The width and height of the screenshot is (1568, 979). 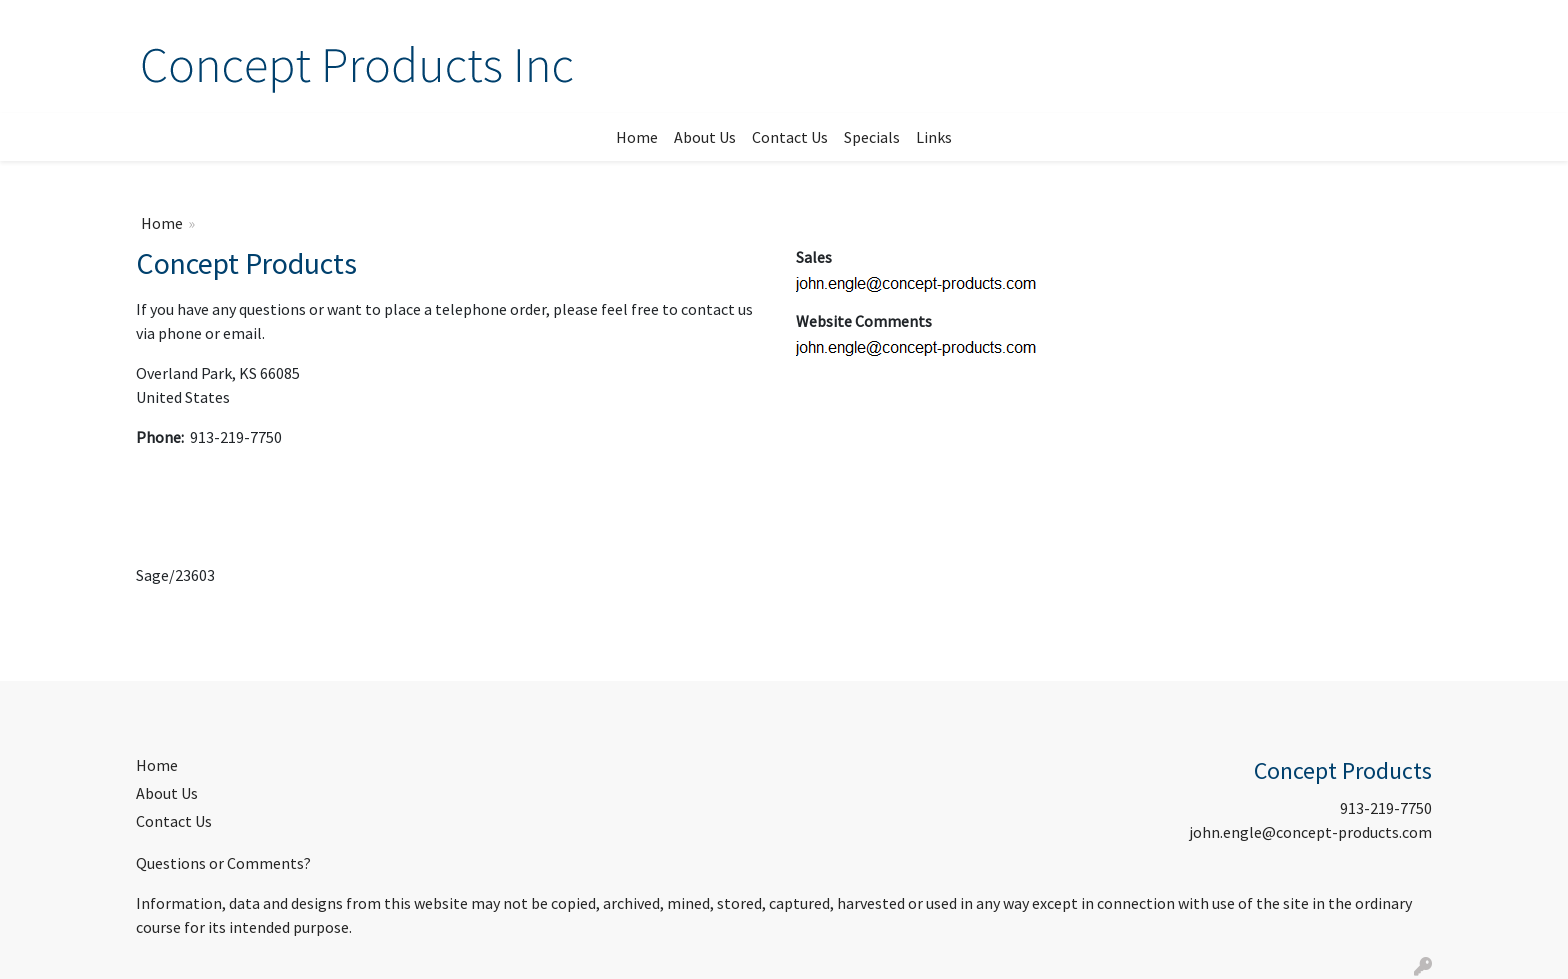 I want to click on Contact Us, so click(x=790, y=137).